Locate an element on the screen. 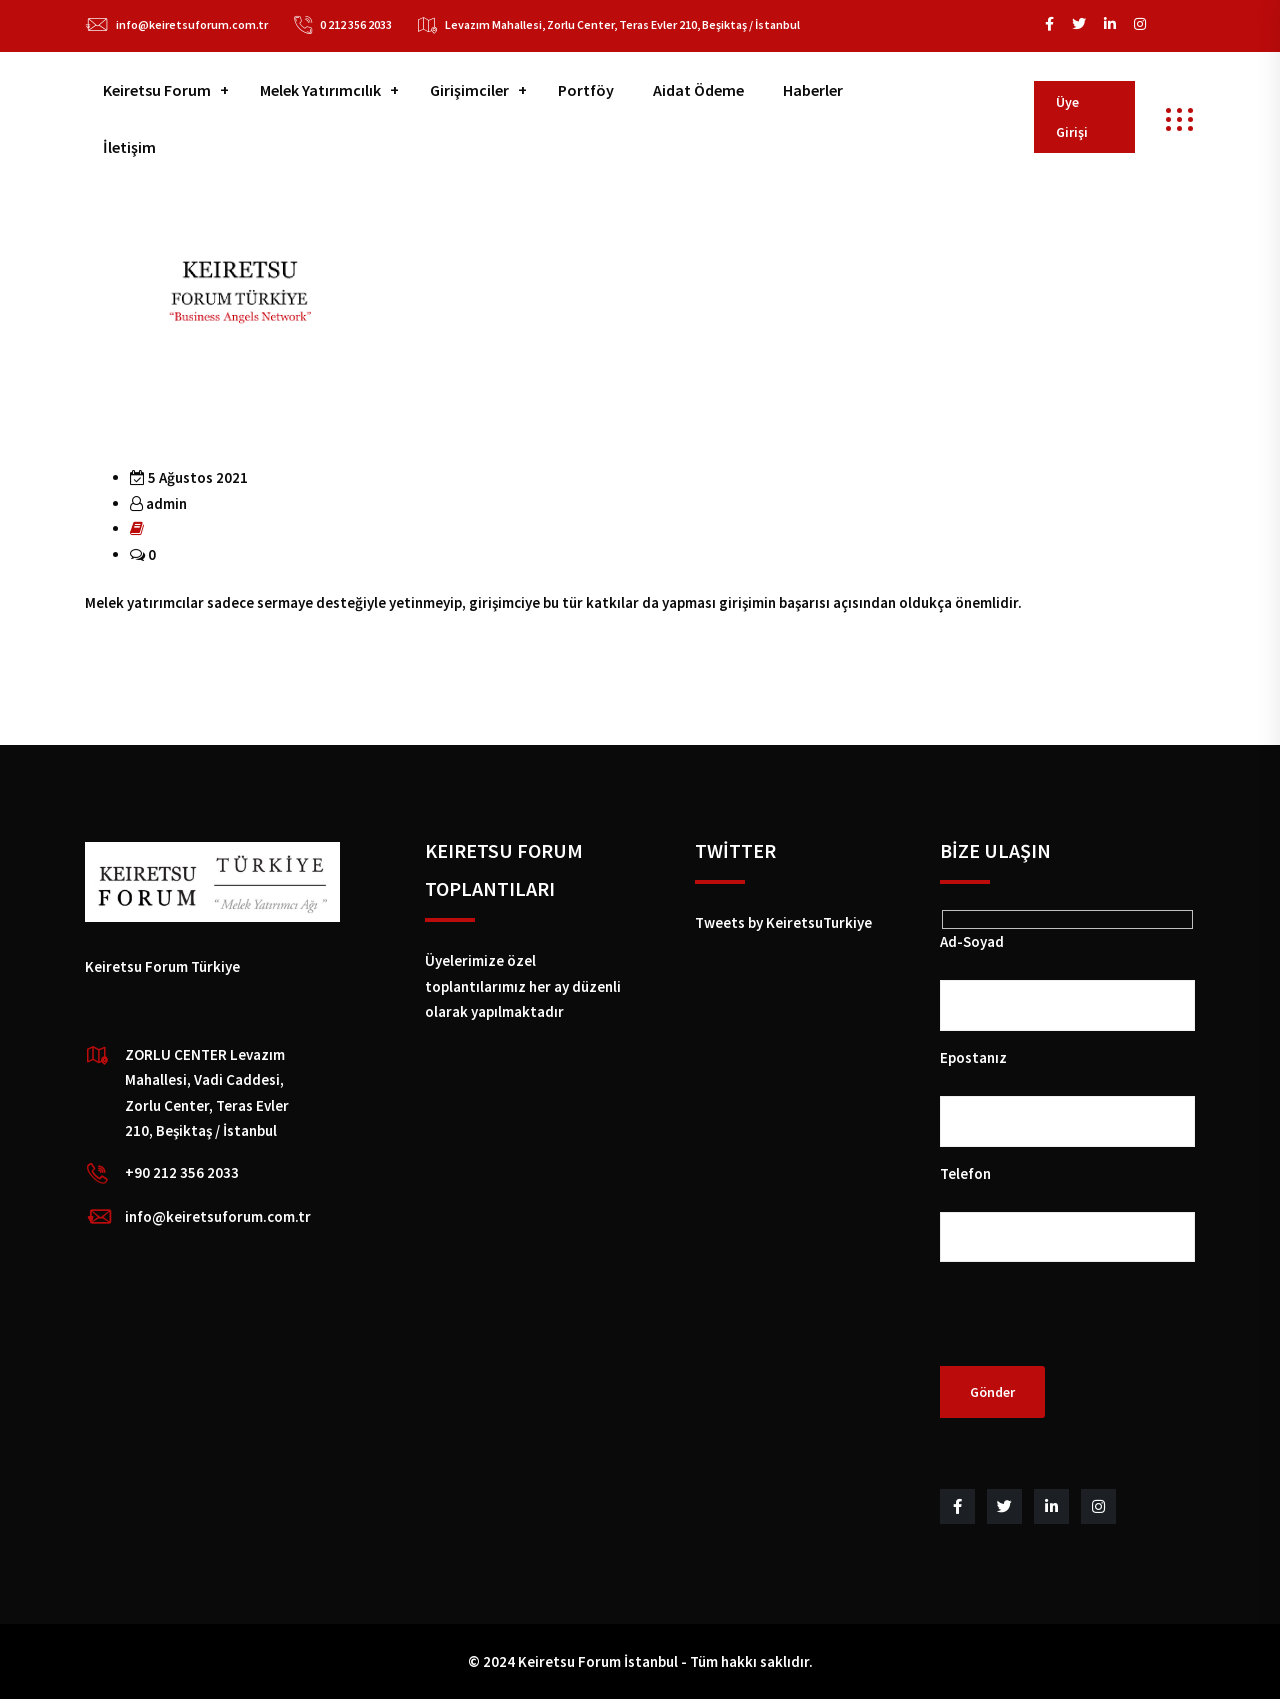 The height and width of the screenshot is (1699, 1280). Keiretsu Forum is located at coordinates (157, 90).